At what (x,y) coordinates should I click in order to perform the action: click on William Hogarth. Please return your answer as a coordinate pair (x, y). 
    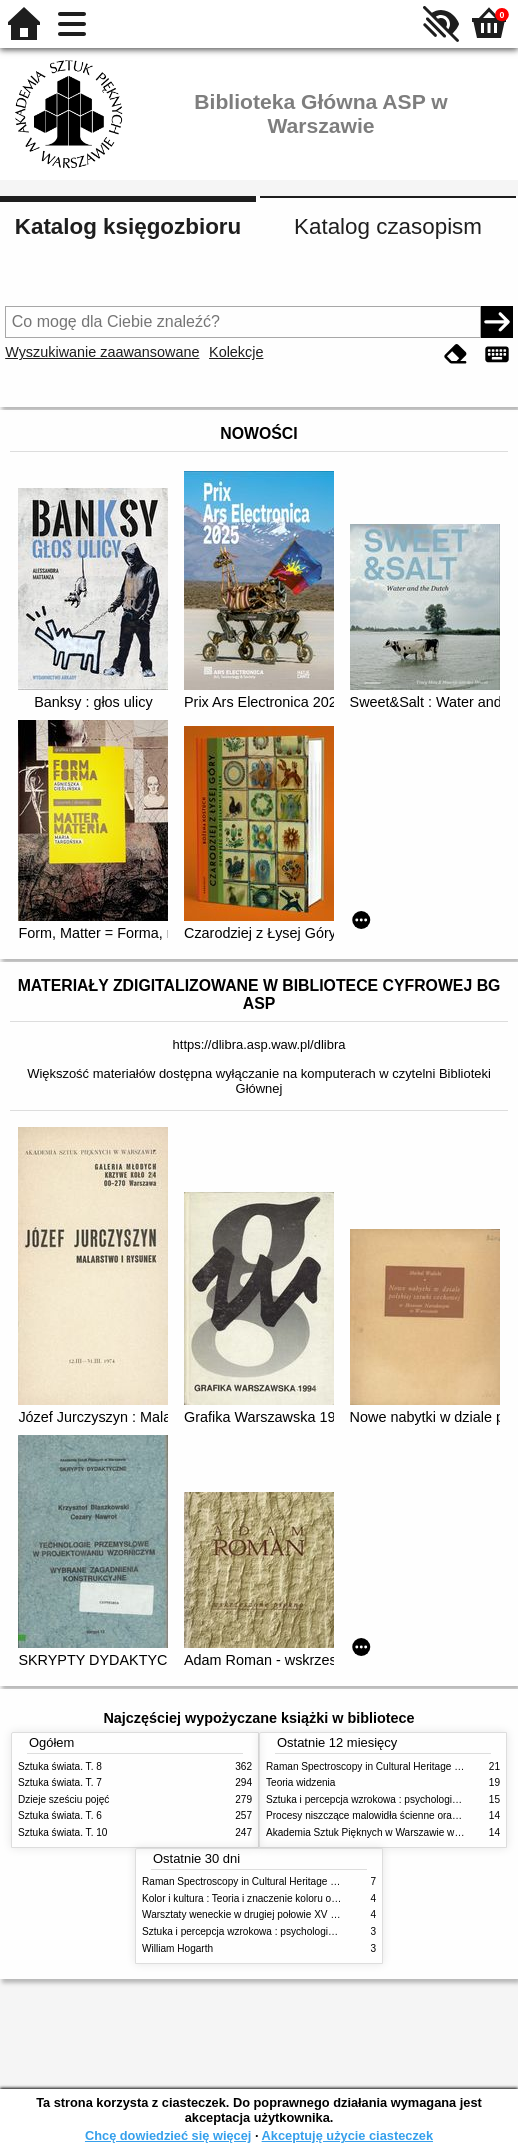
    Looking at the image, I should click on (177, 1948).